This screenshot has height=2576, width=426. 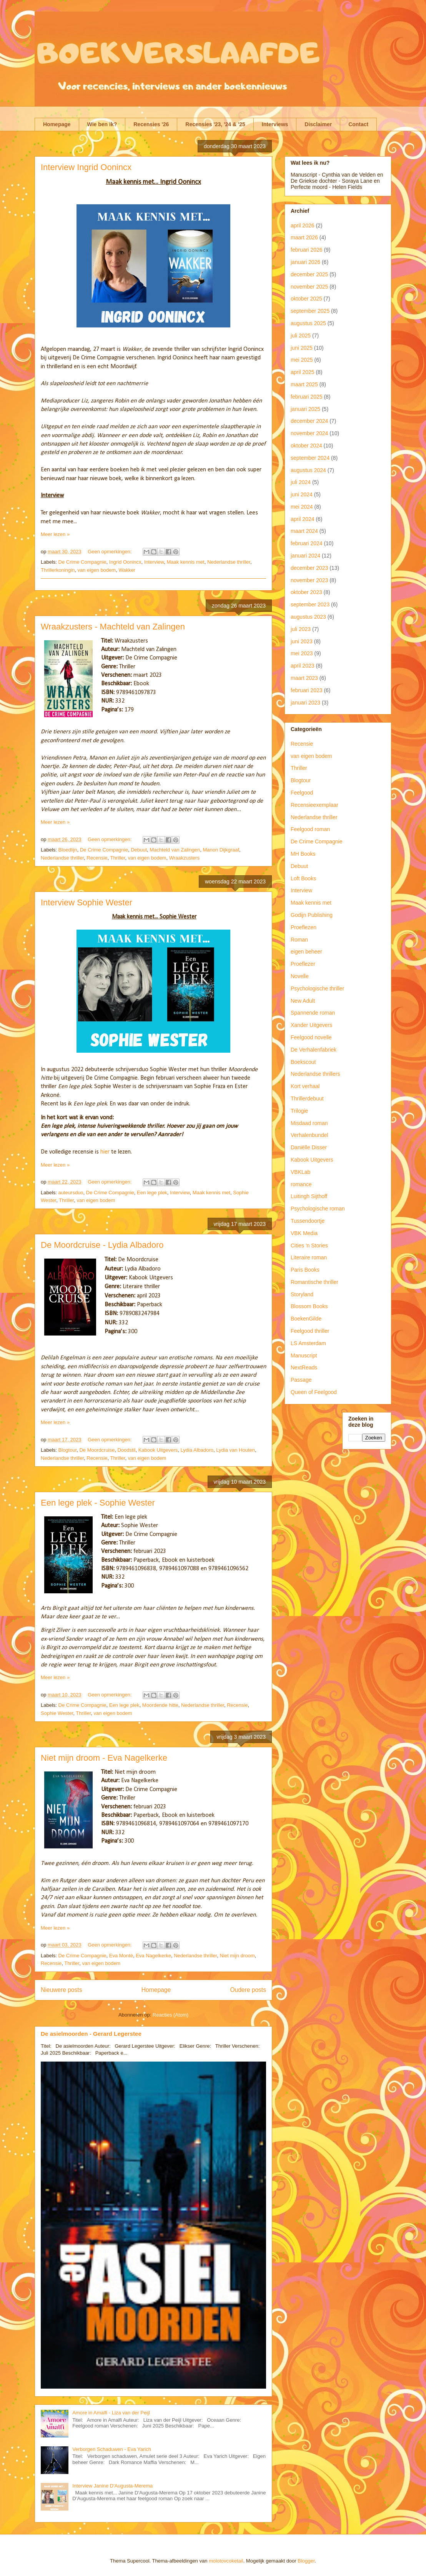 What do you see at coordinates (315, 1074) in the screenshot?
I see `Nederlandse thrillers` at bounding box center [315, 1074].